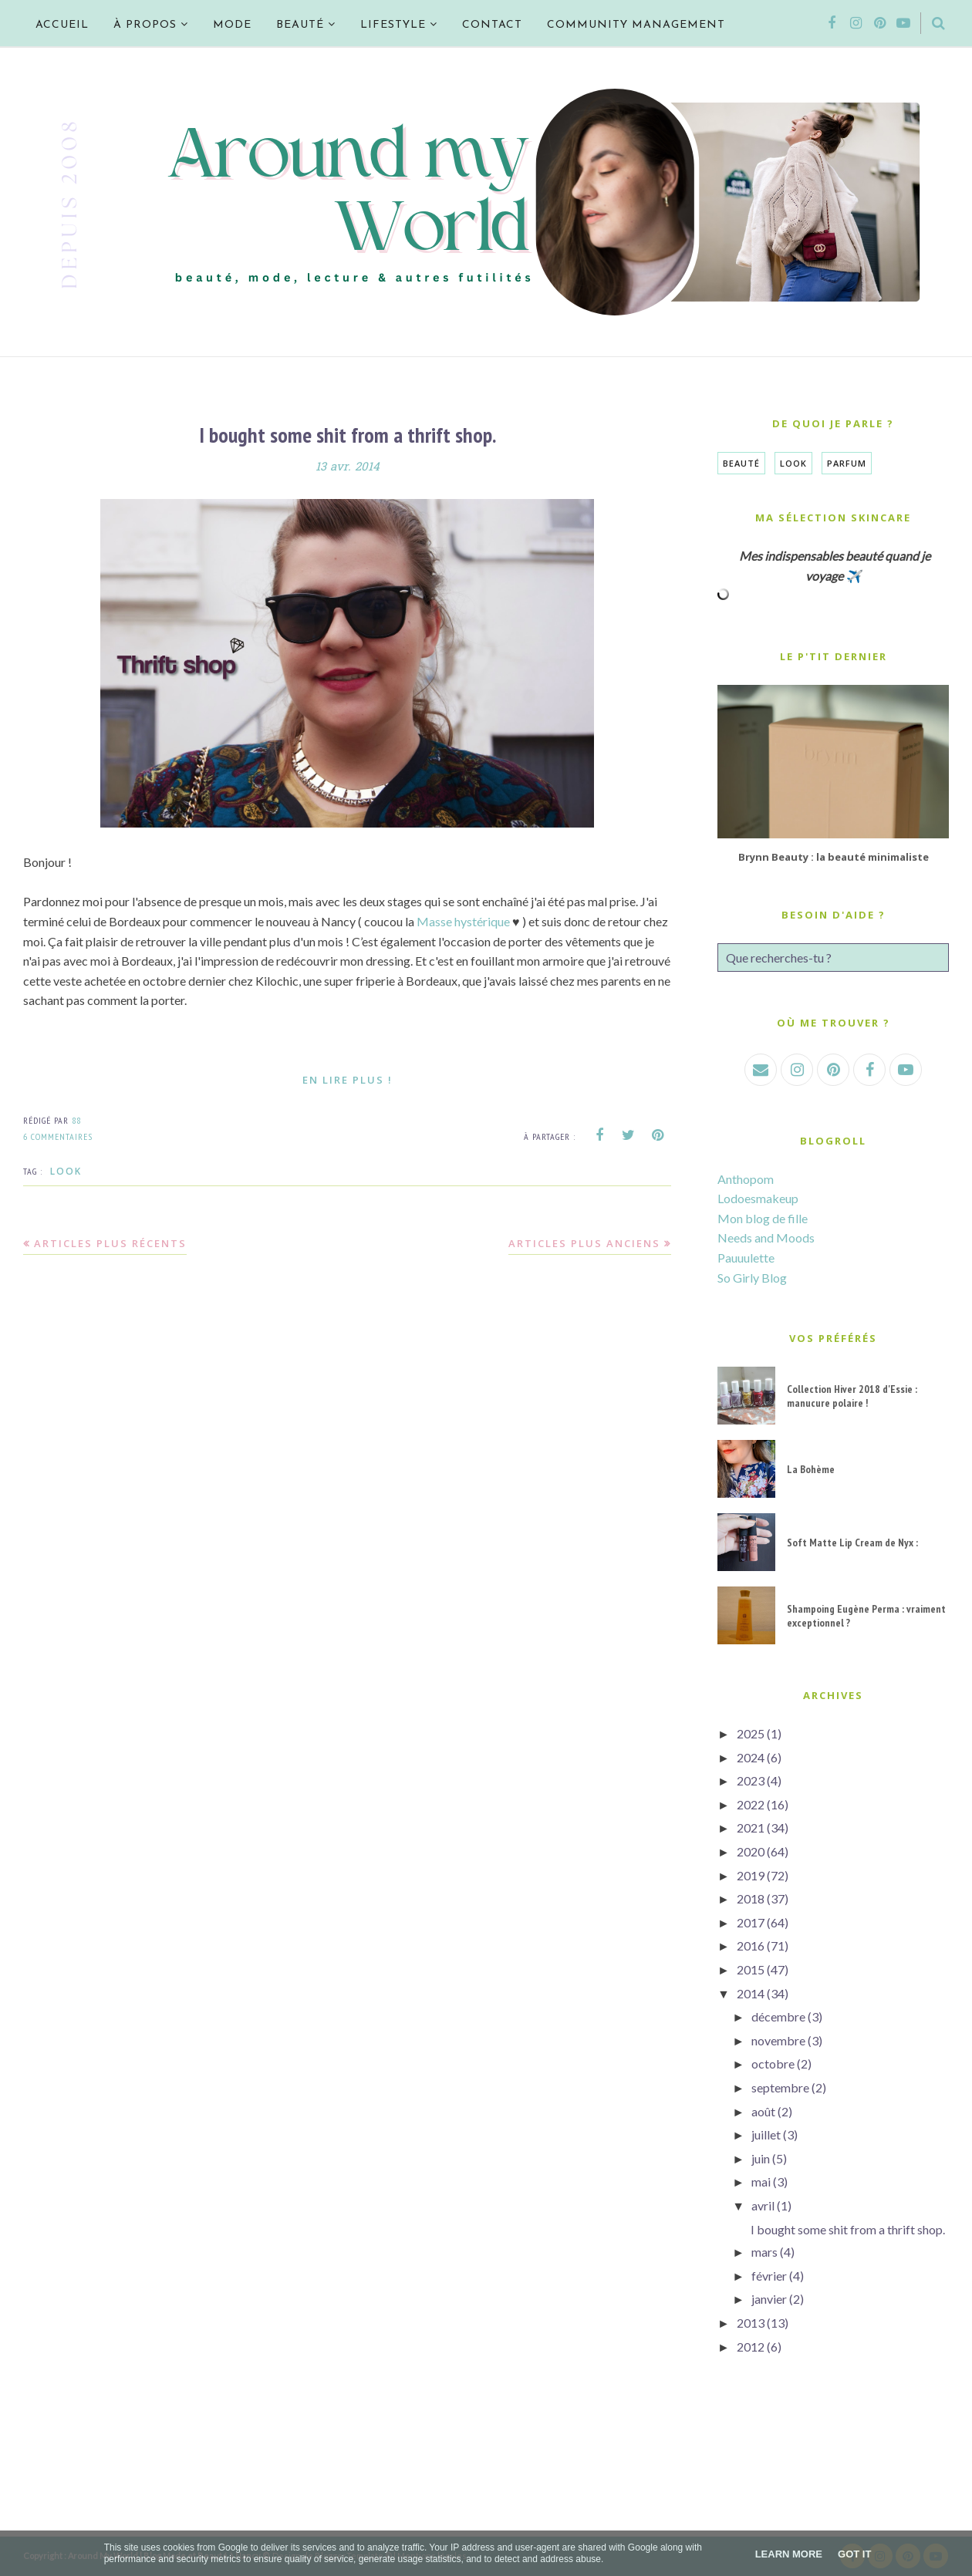  Describe the element at coordinates (811, 1469) in the screenshot. I see `La Bohème` at that location.